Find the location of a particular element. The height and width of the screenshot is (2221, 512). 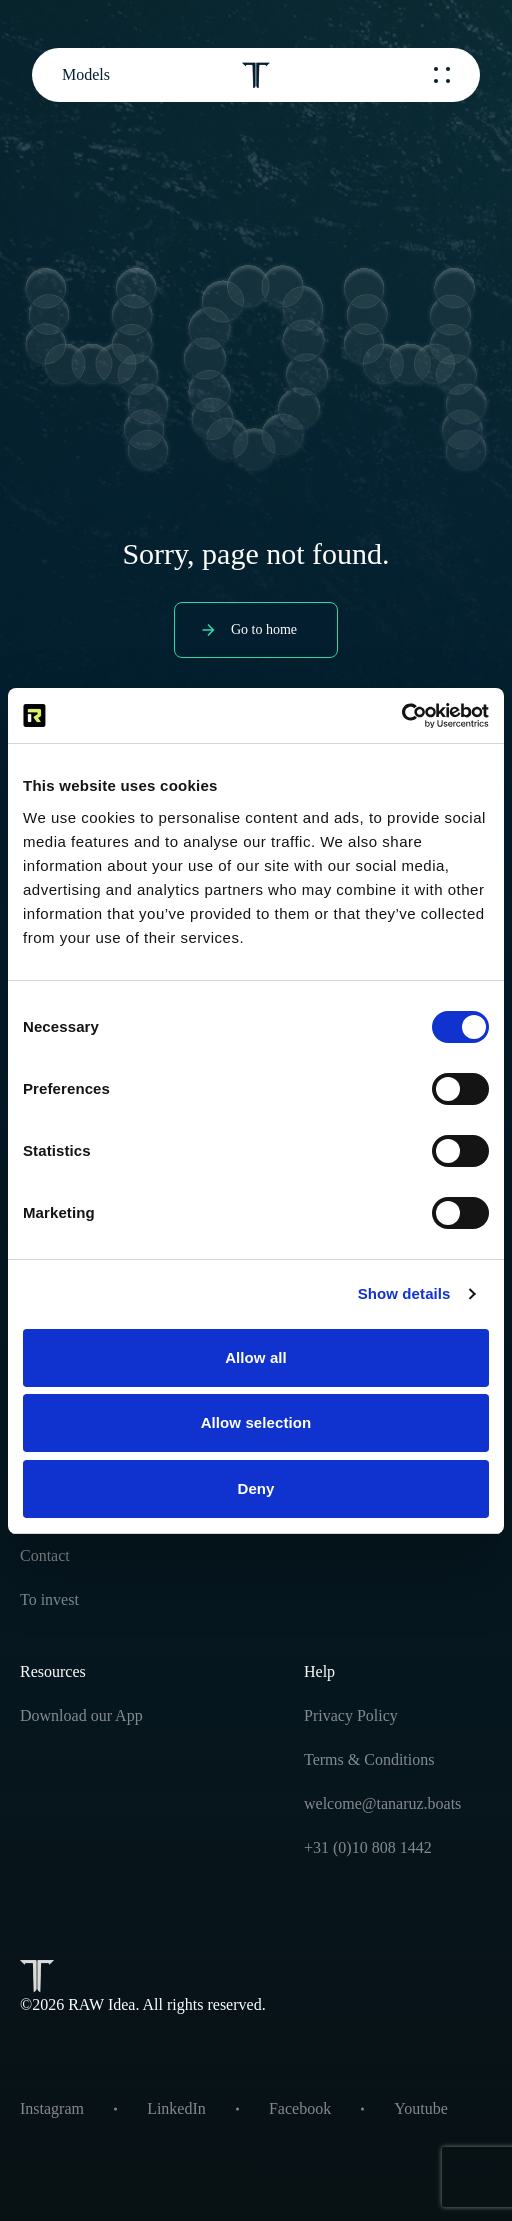

LinkedIn is located at coordinates (176, 2108).